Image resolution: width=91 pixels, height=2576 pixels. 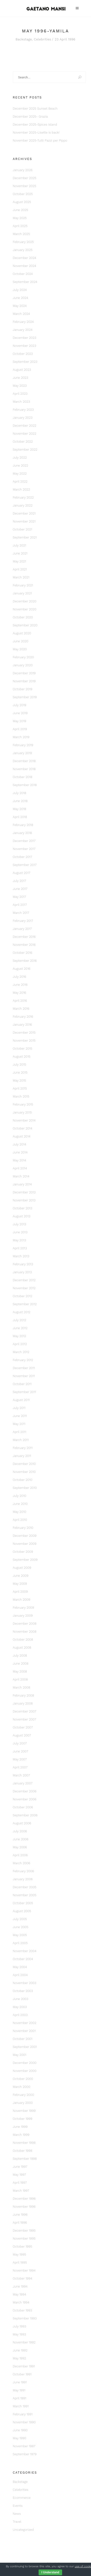 I want to click on November 2023, so click(x=24, y=346).